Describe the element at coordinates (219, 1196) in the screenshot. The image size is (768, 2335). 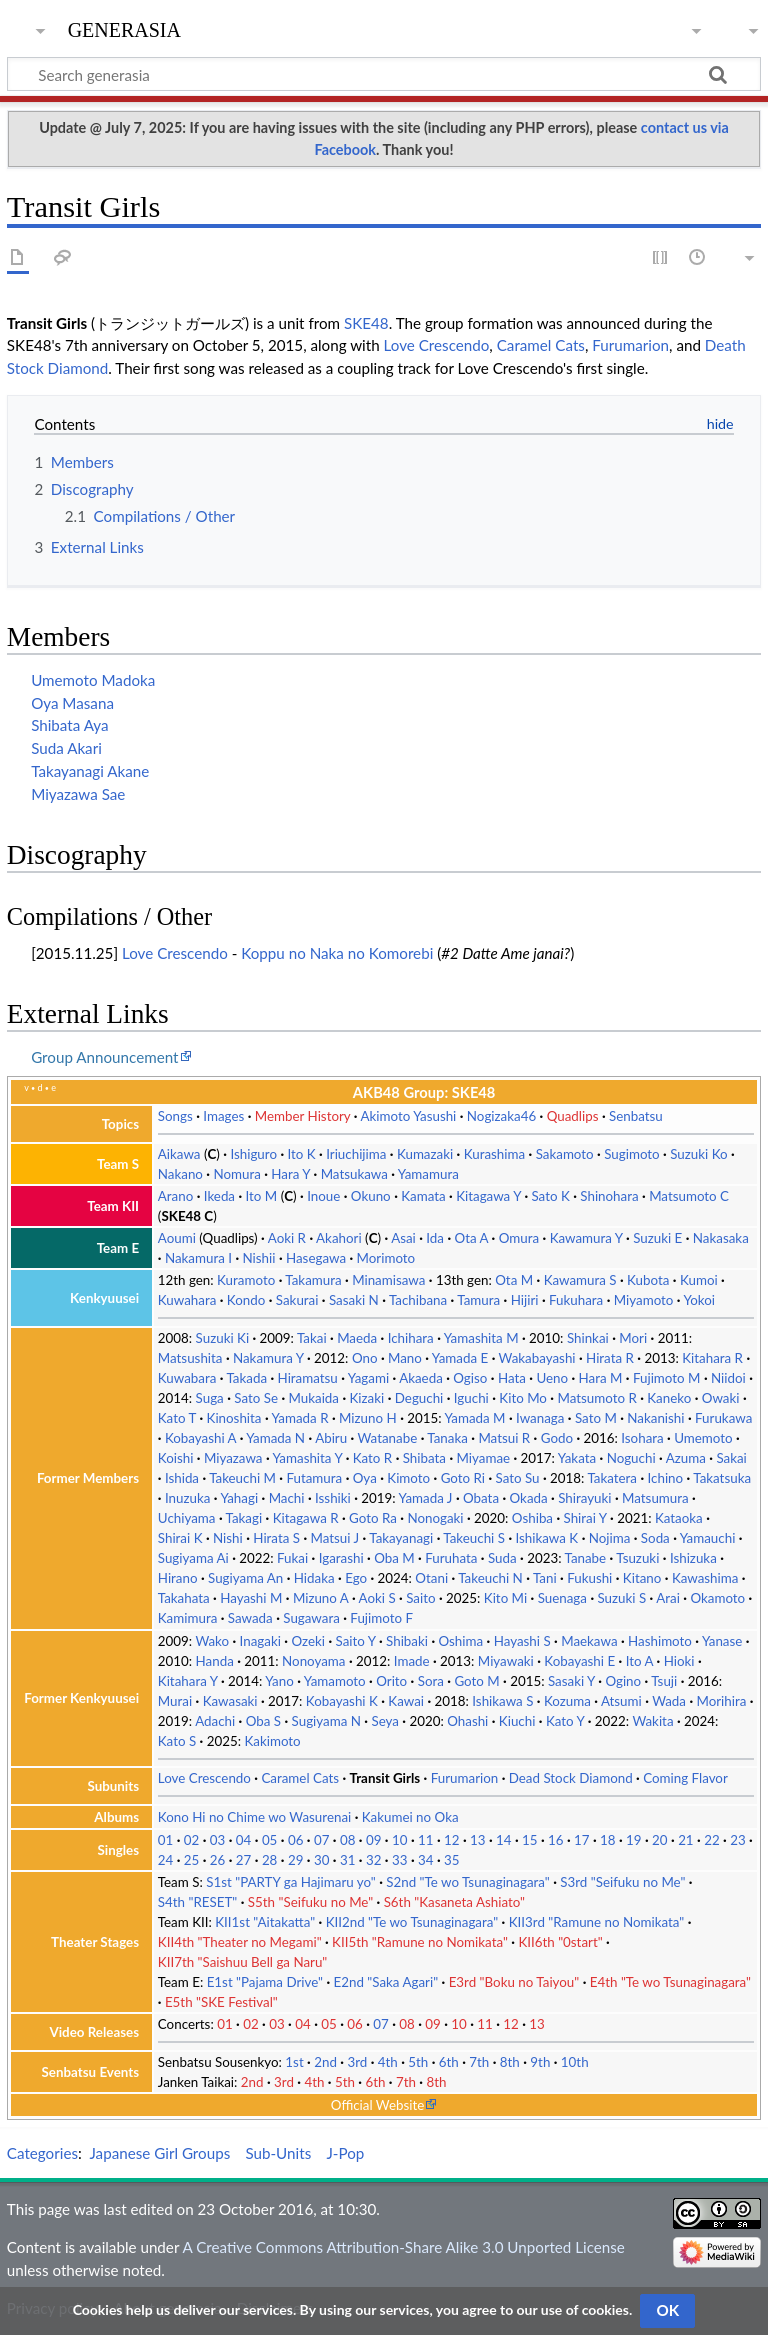
I see `Ikeda` at that location.